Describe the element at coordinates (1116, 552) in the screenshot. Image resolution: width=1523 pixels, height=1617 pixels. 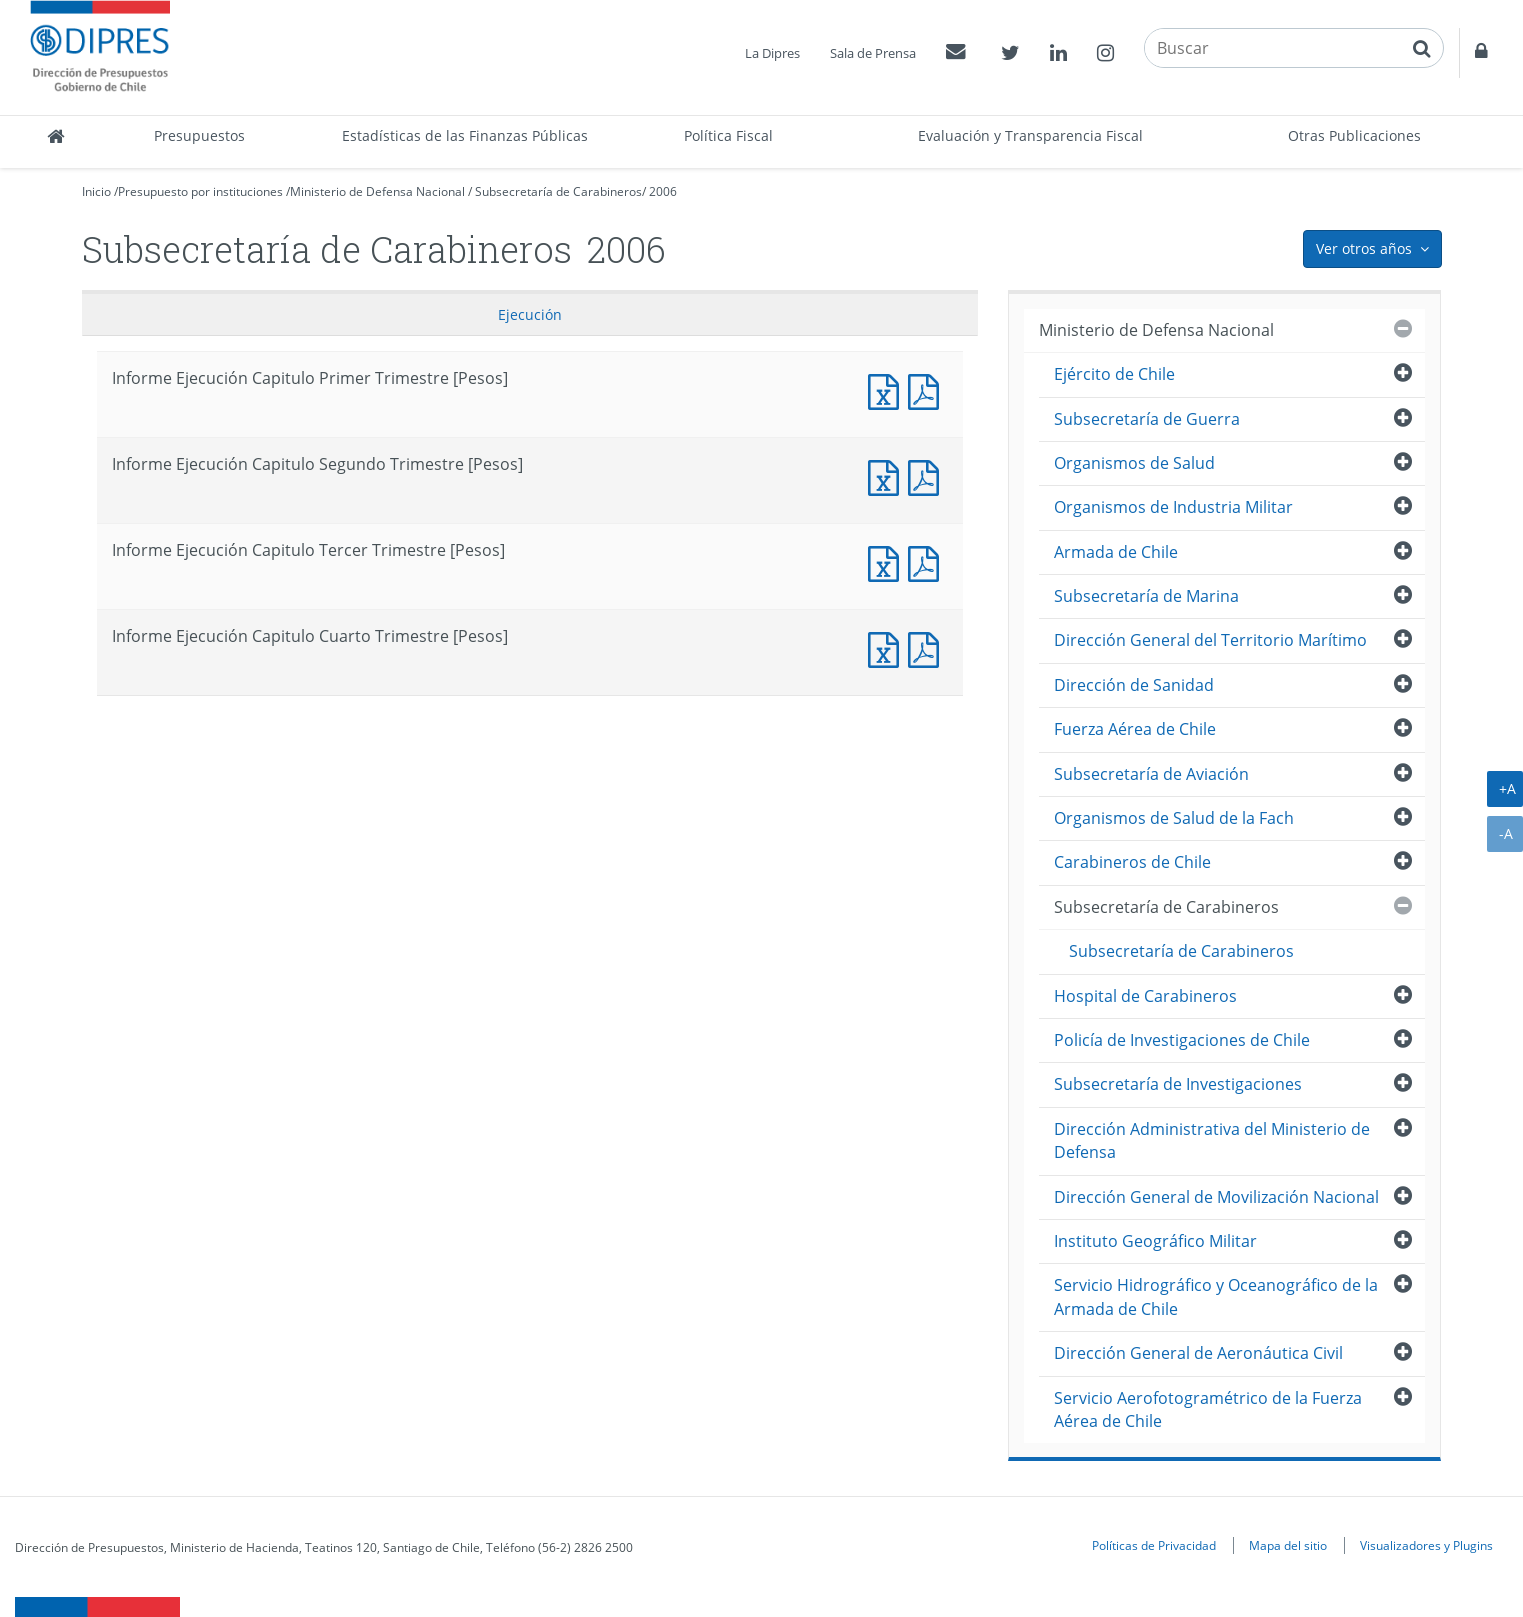
I see `Armada de Chile` at that location.